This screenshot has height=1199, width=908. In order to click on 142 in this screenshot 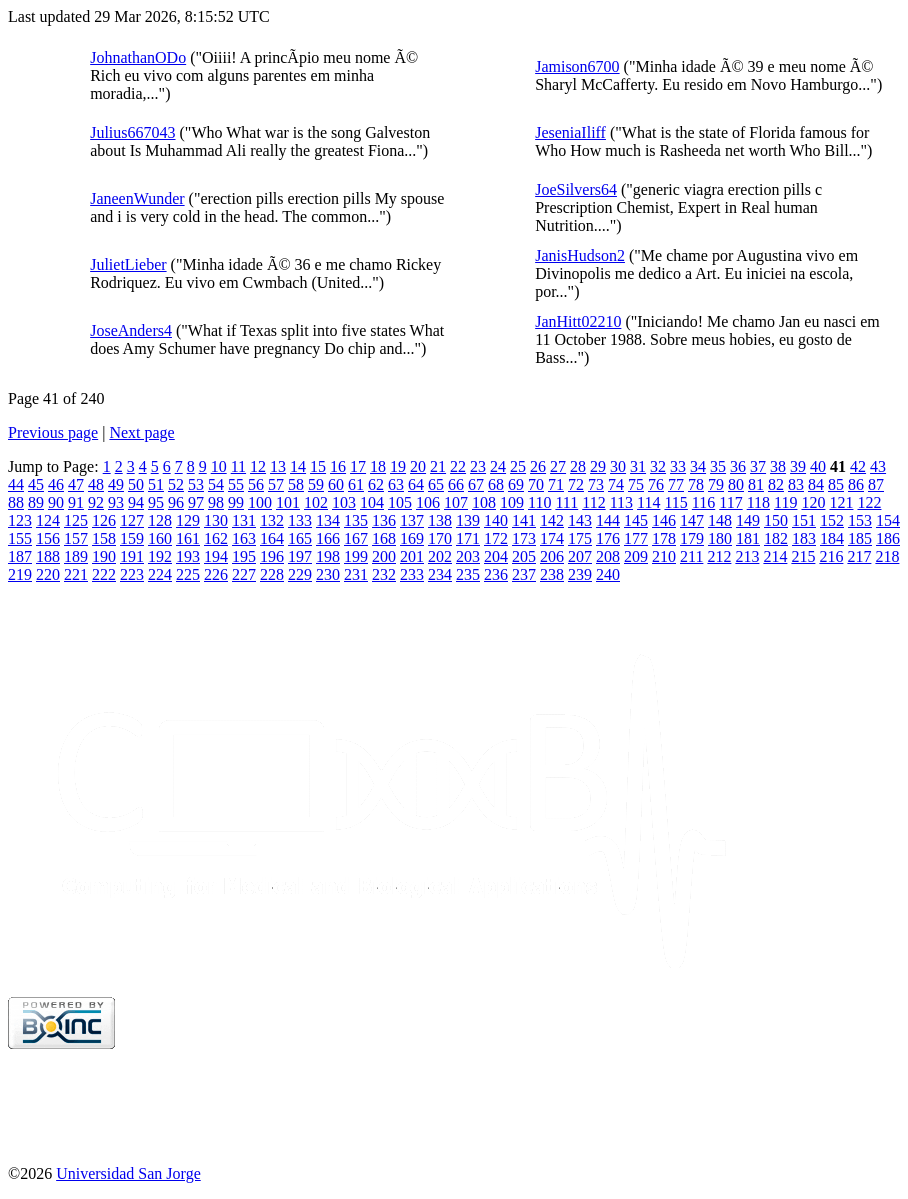, I will do `click(552, 520)`.